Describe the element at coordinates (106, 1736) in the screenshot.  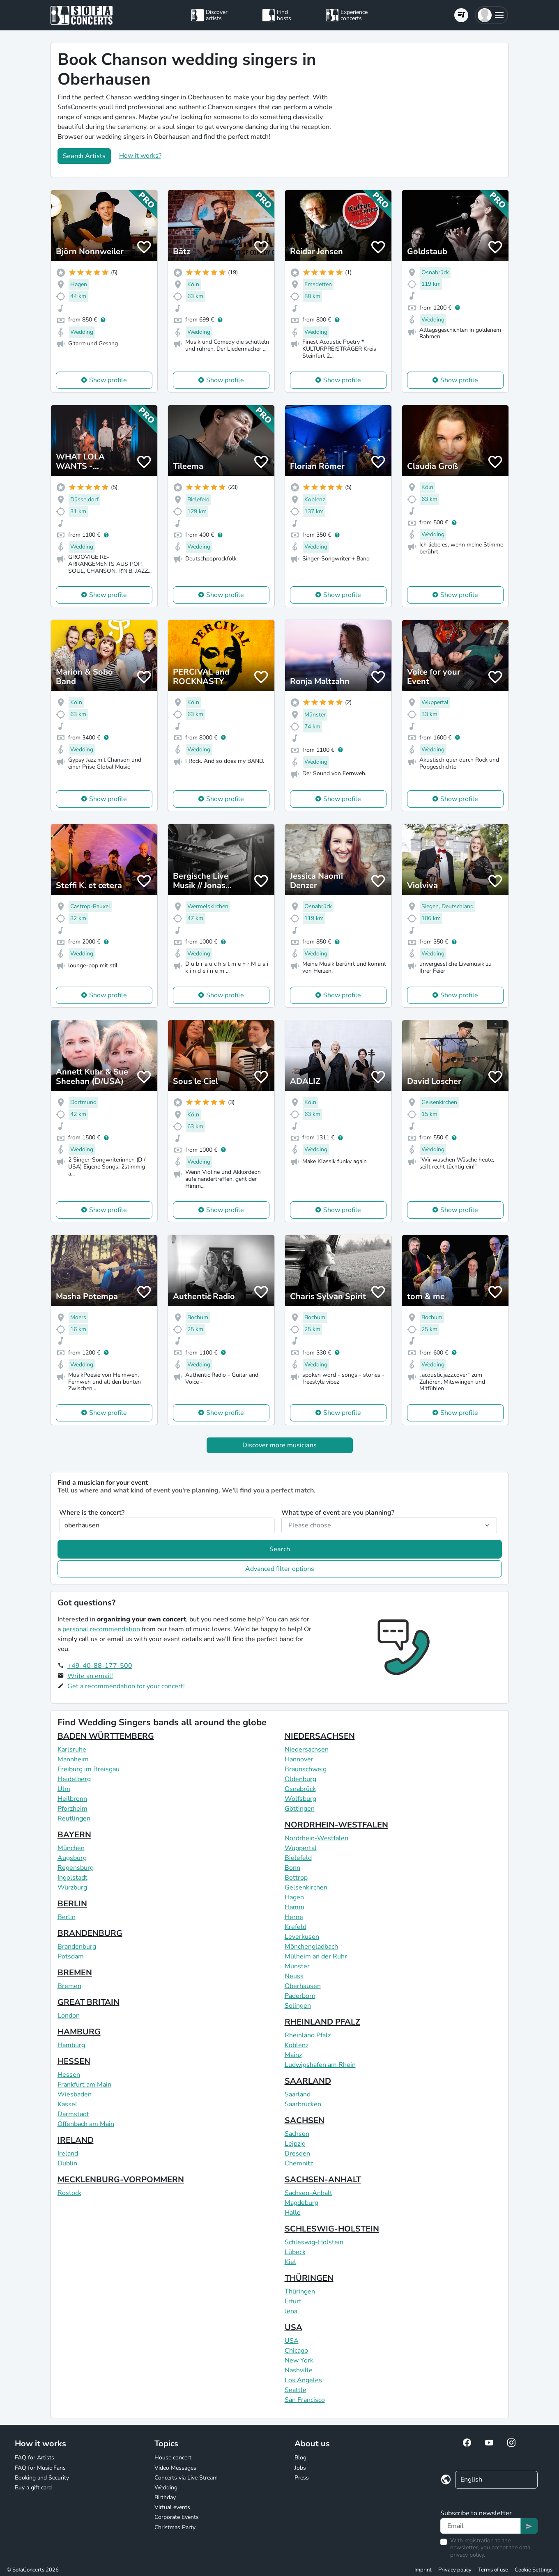
I see `BADEN WÜRTTEMBERG` at that location.